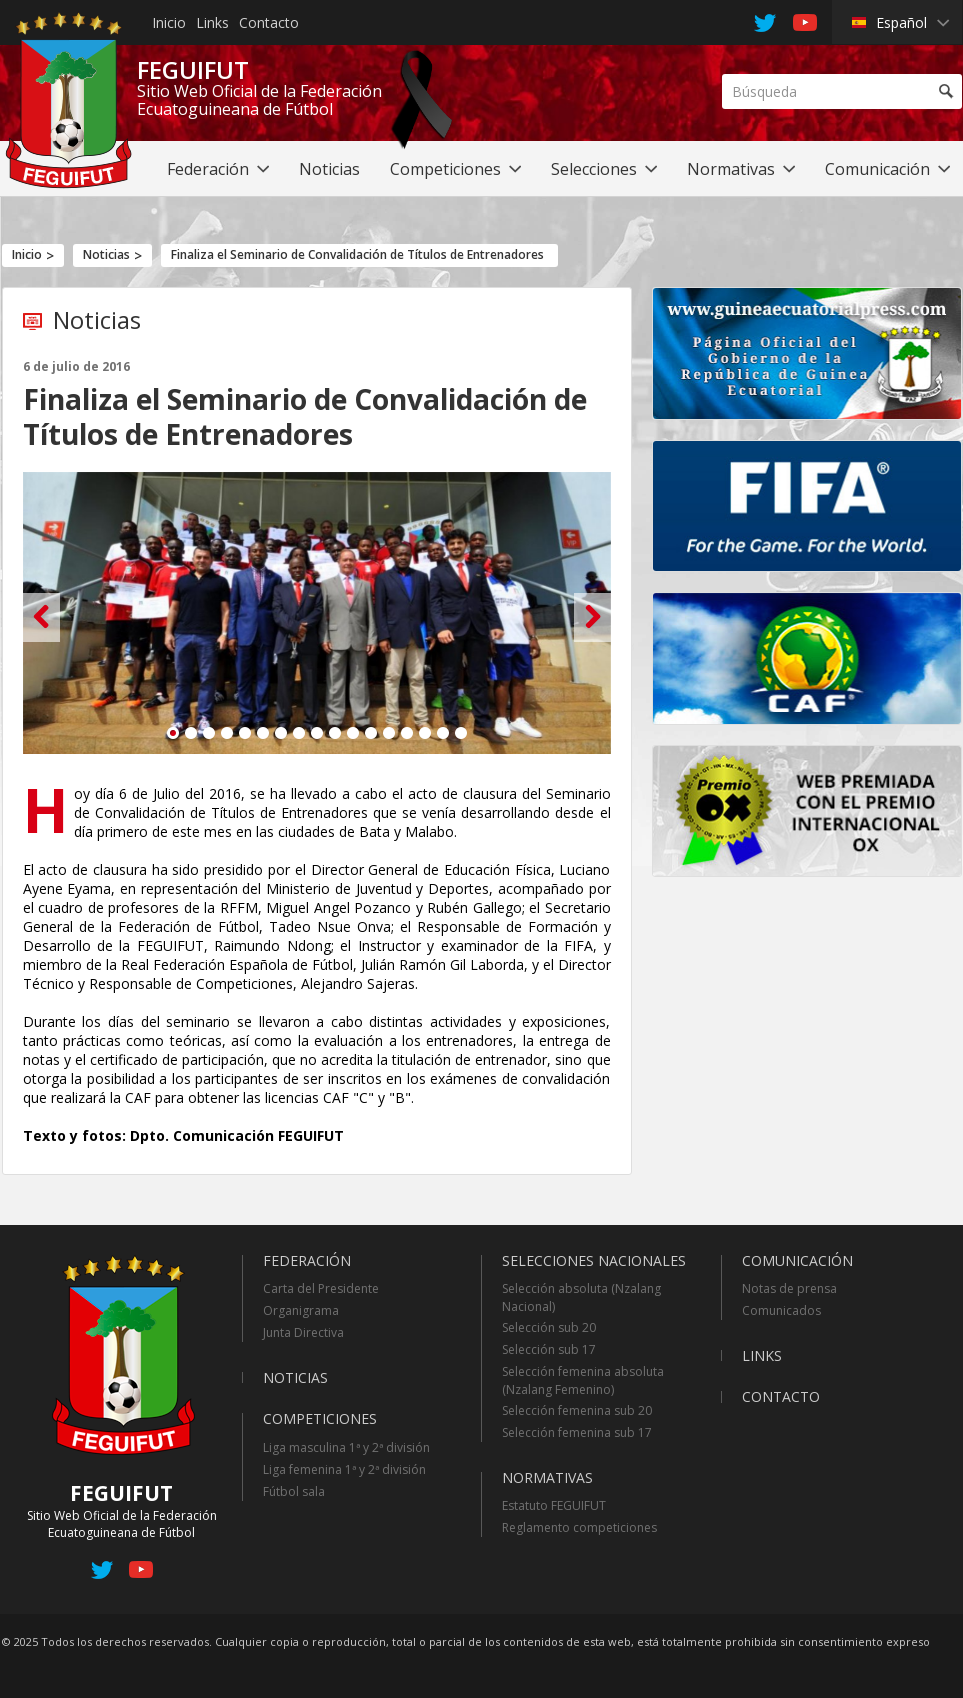 The height and width of the screenshot is (1698, 963). What do you see at coordinates (301, 1310) in the screenshot?
I see `Organigrama` at bounding box center [301, 1310].